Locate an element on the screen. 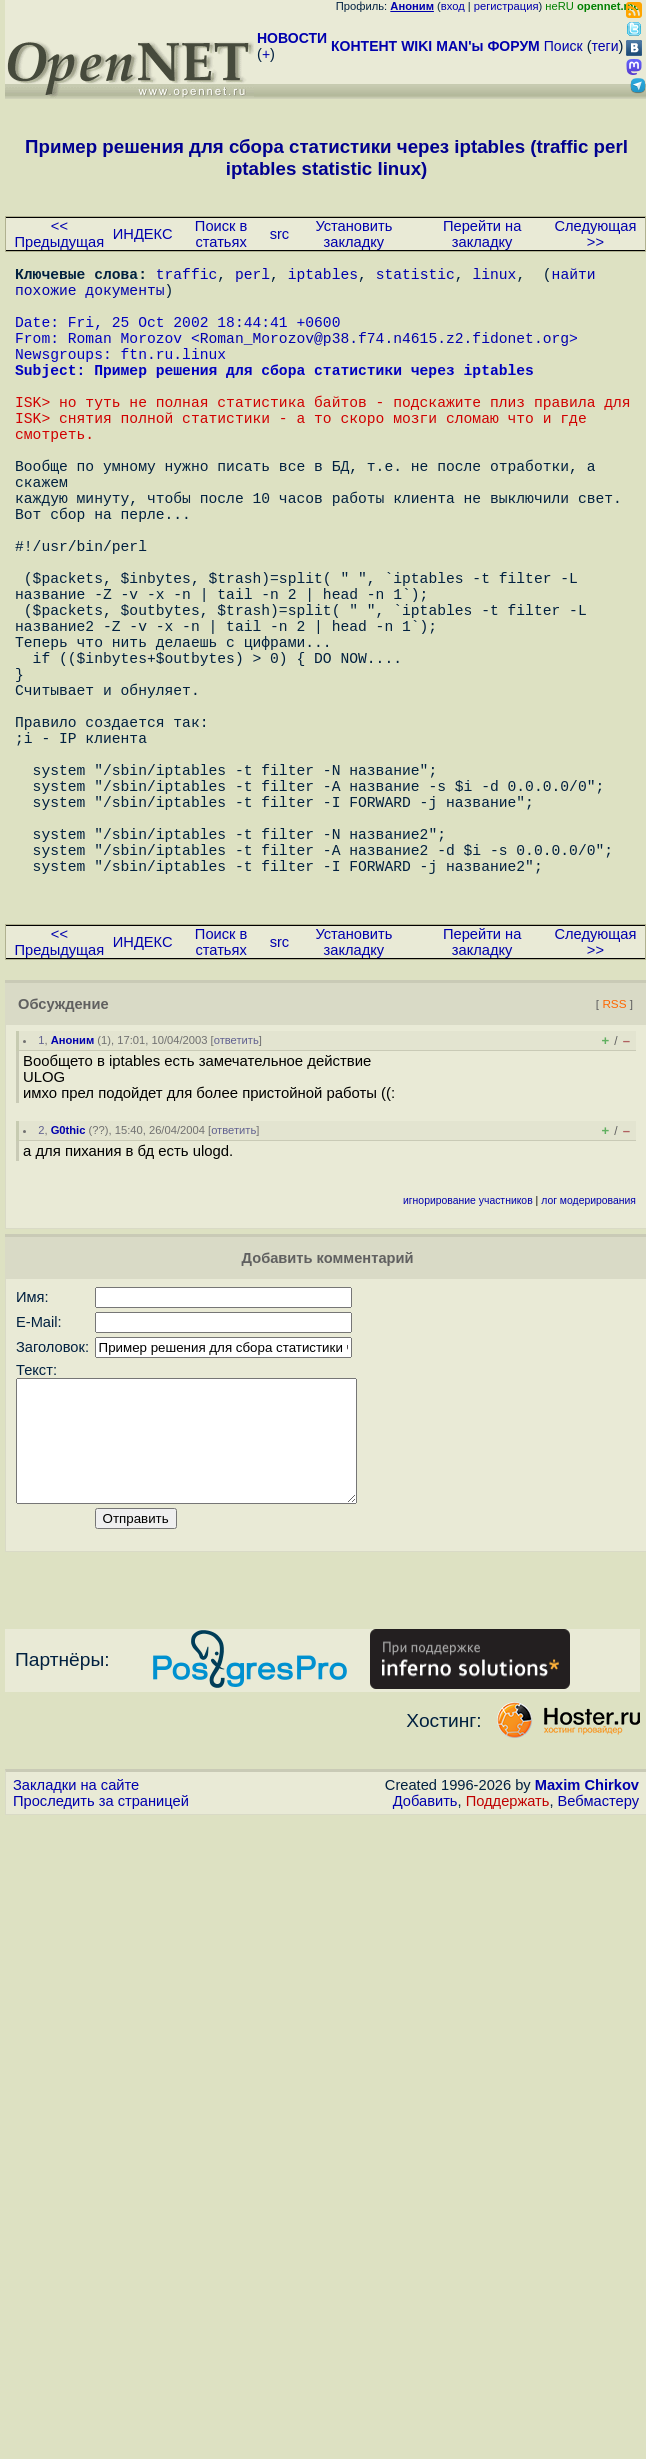 This screenshot has width=646, height=2459. statistic is located at coordinates (415, 277).